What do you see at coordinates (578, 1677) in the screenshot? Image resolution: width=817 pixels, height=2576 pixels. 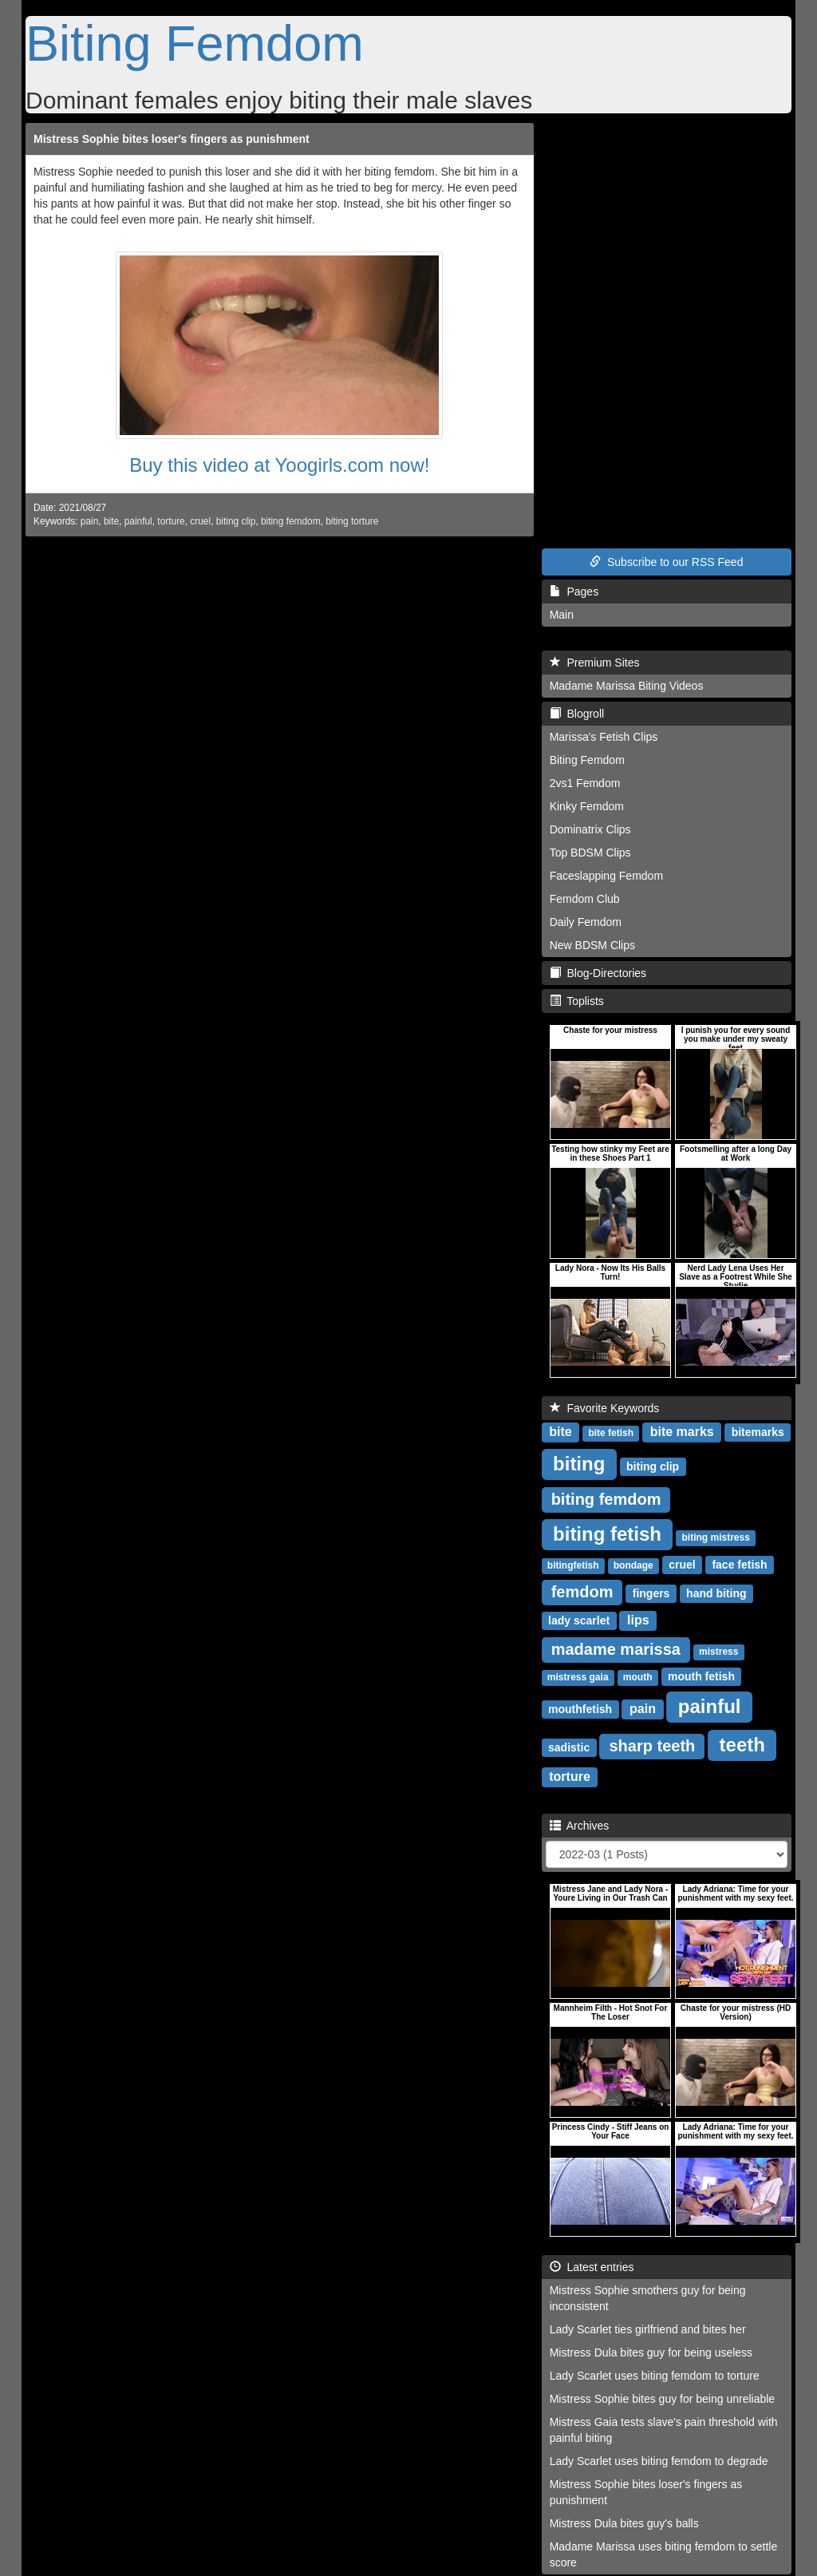 I see `mistress gaia` at bounding box center [578, 1677].